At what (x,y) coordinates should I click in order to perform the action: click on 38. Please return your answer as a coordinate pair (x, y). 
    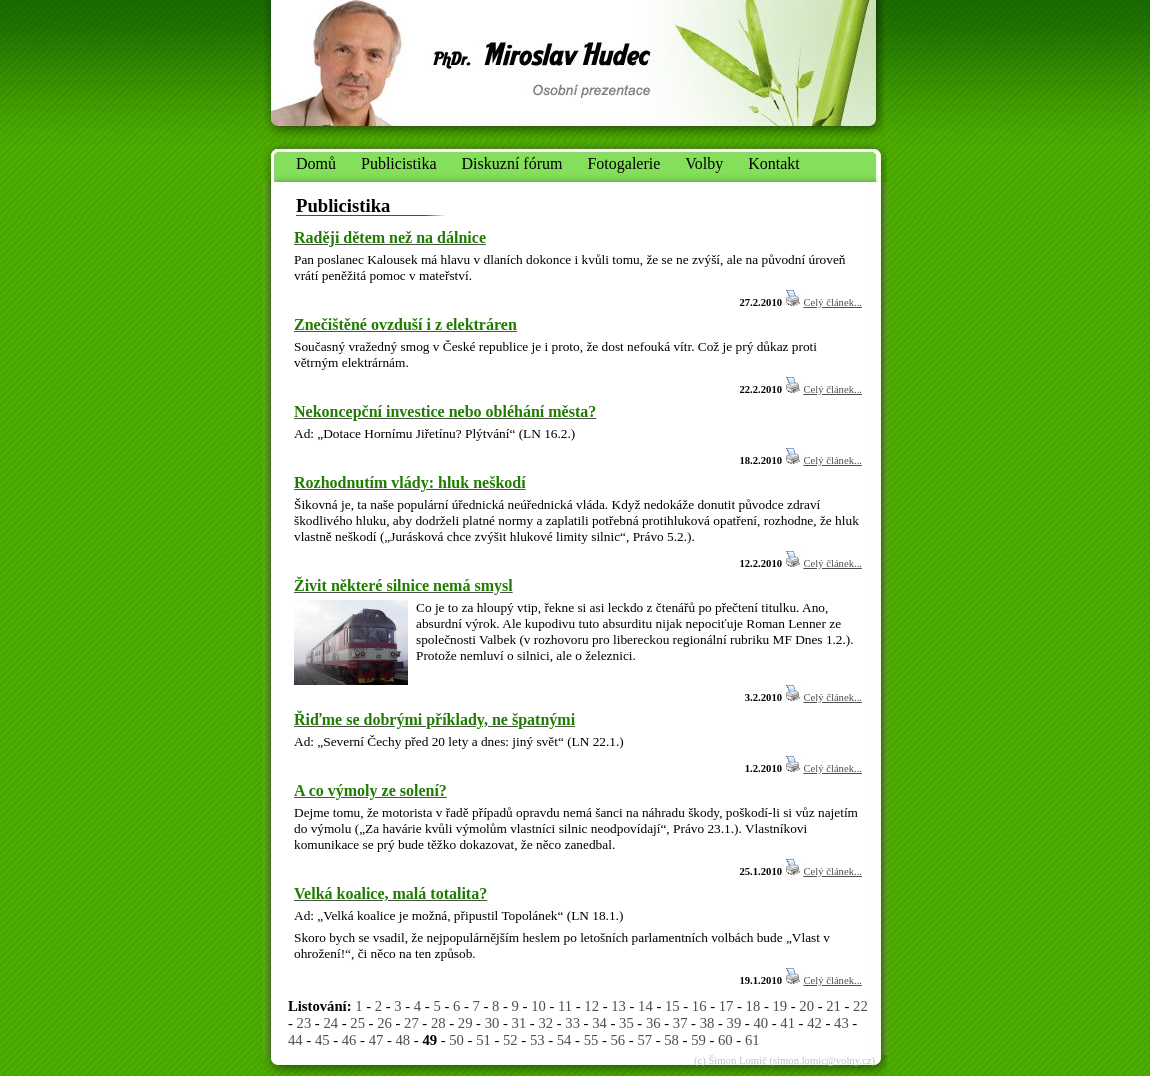
    Looking at the image, I should click on (707, 1023).